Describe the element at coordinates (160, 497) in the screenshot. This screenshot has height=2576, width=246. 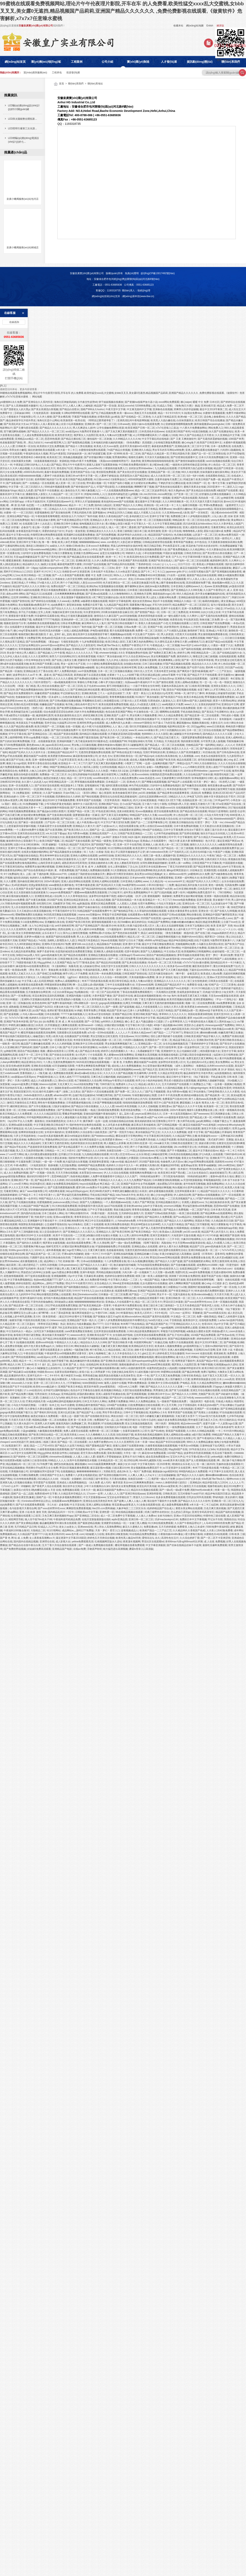
I see `香港特黄一级视频` at that location.